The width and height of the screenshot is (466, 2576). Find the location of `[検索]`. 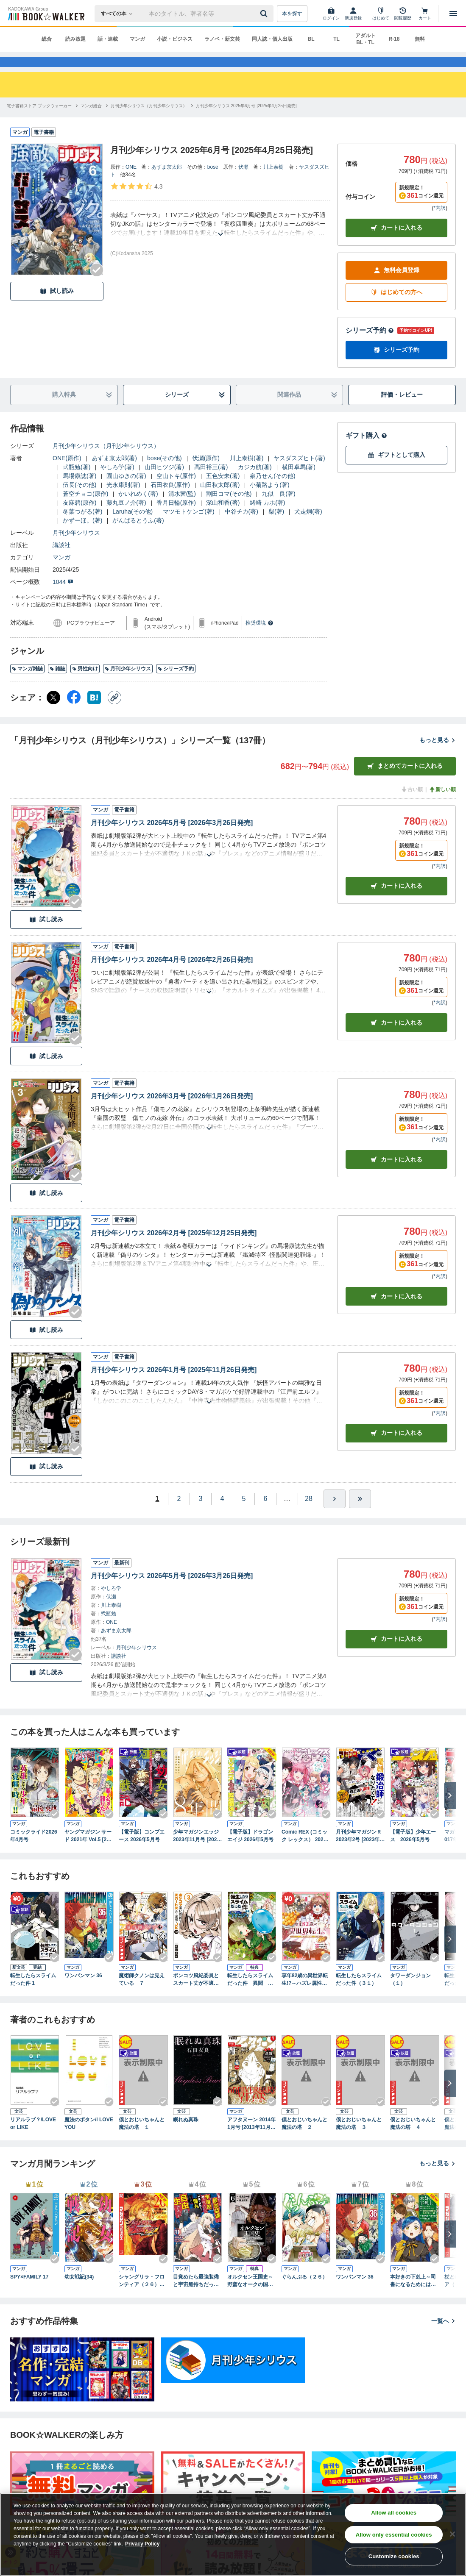

[検索] is located at coordinates (265, 14).